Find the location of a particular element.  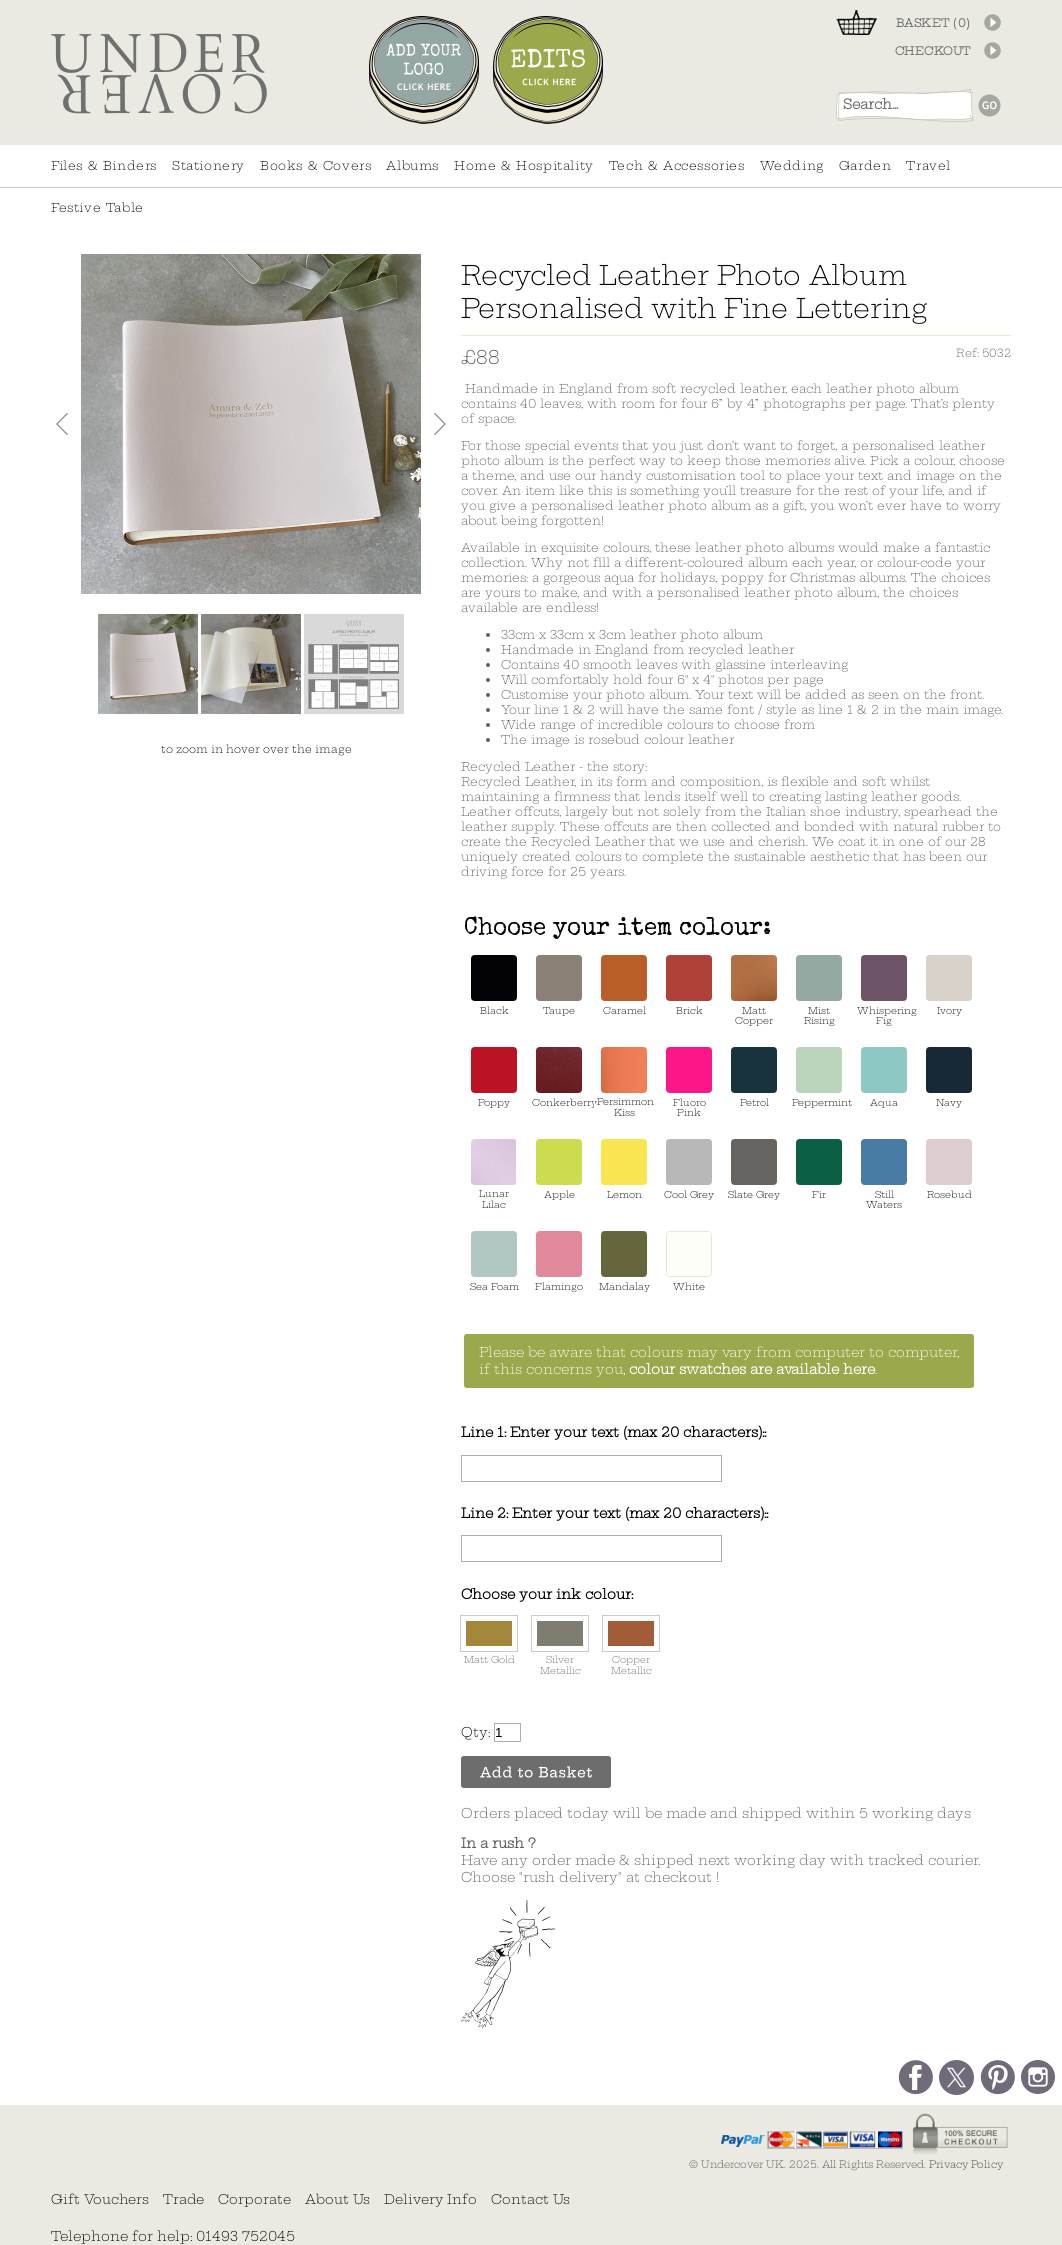

Black is located at coordinates (494, 985).